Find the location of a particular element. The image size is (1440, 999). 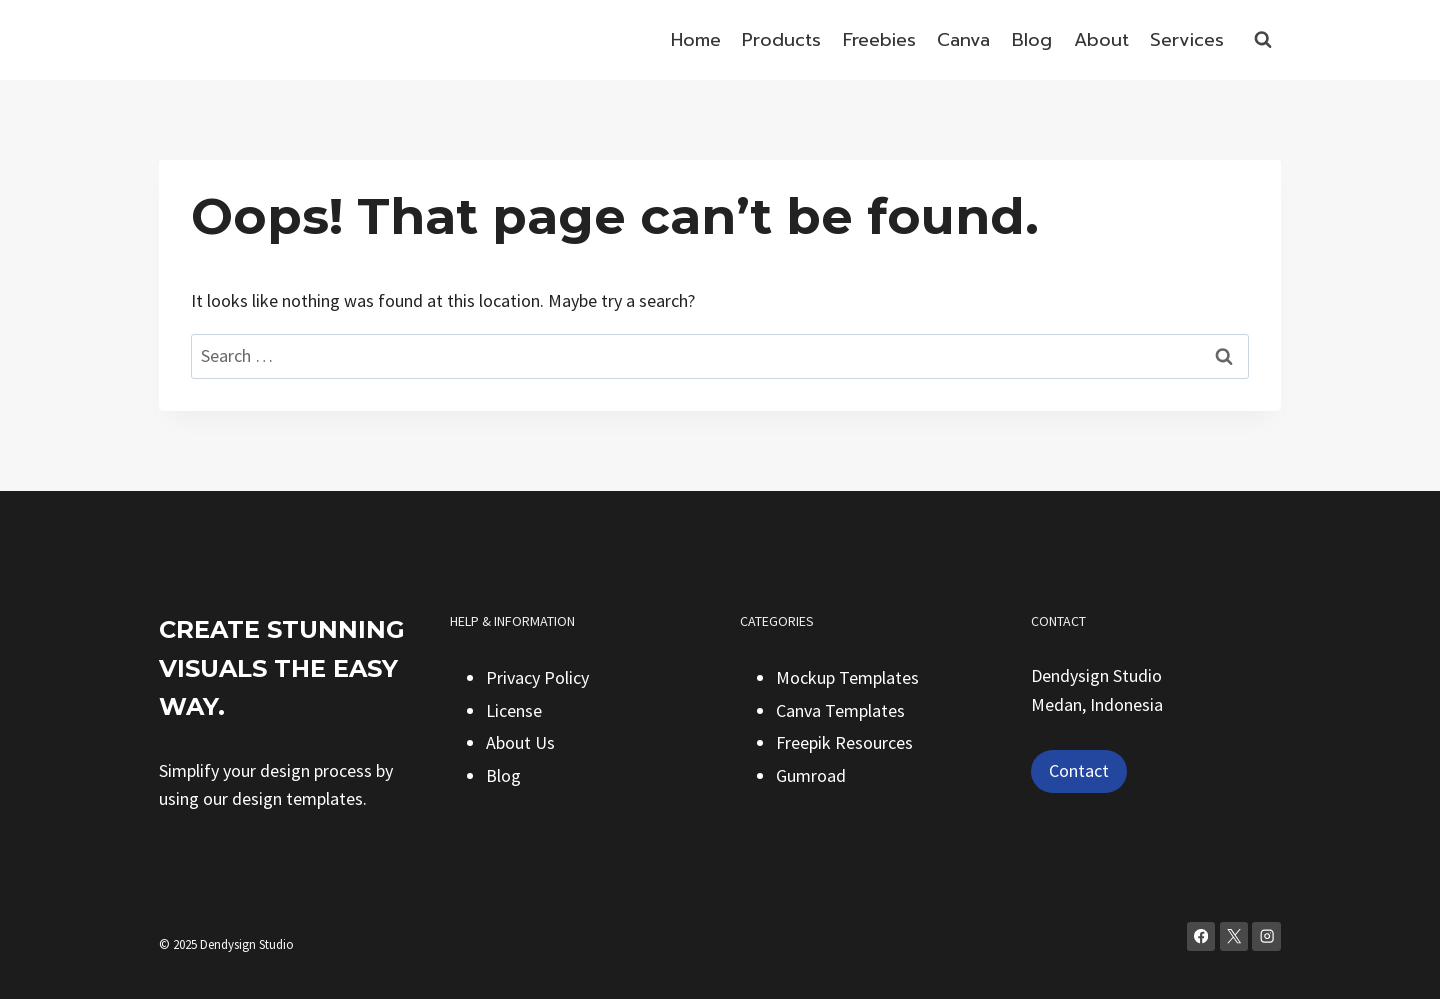

Gumroad is located at coordinates (811, 775).